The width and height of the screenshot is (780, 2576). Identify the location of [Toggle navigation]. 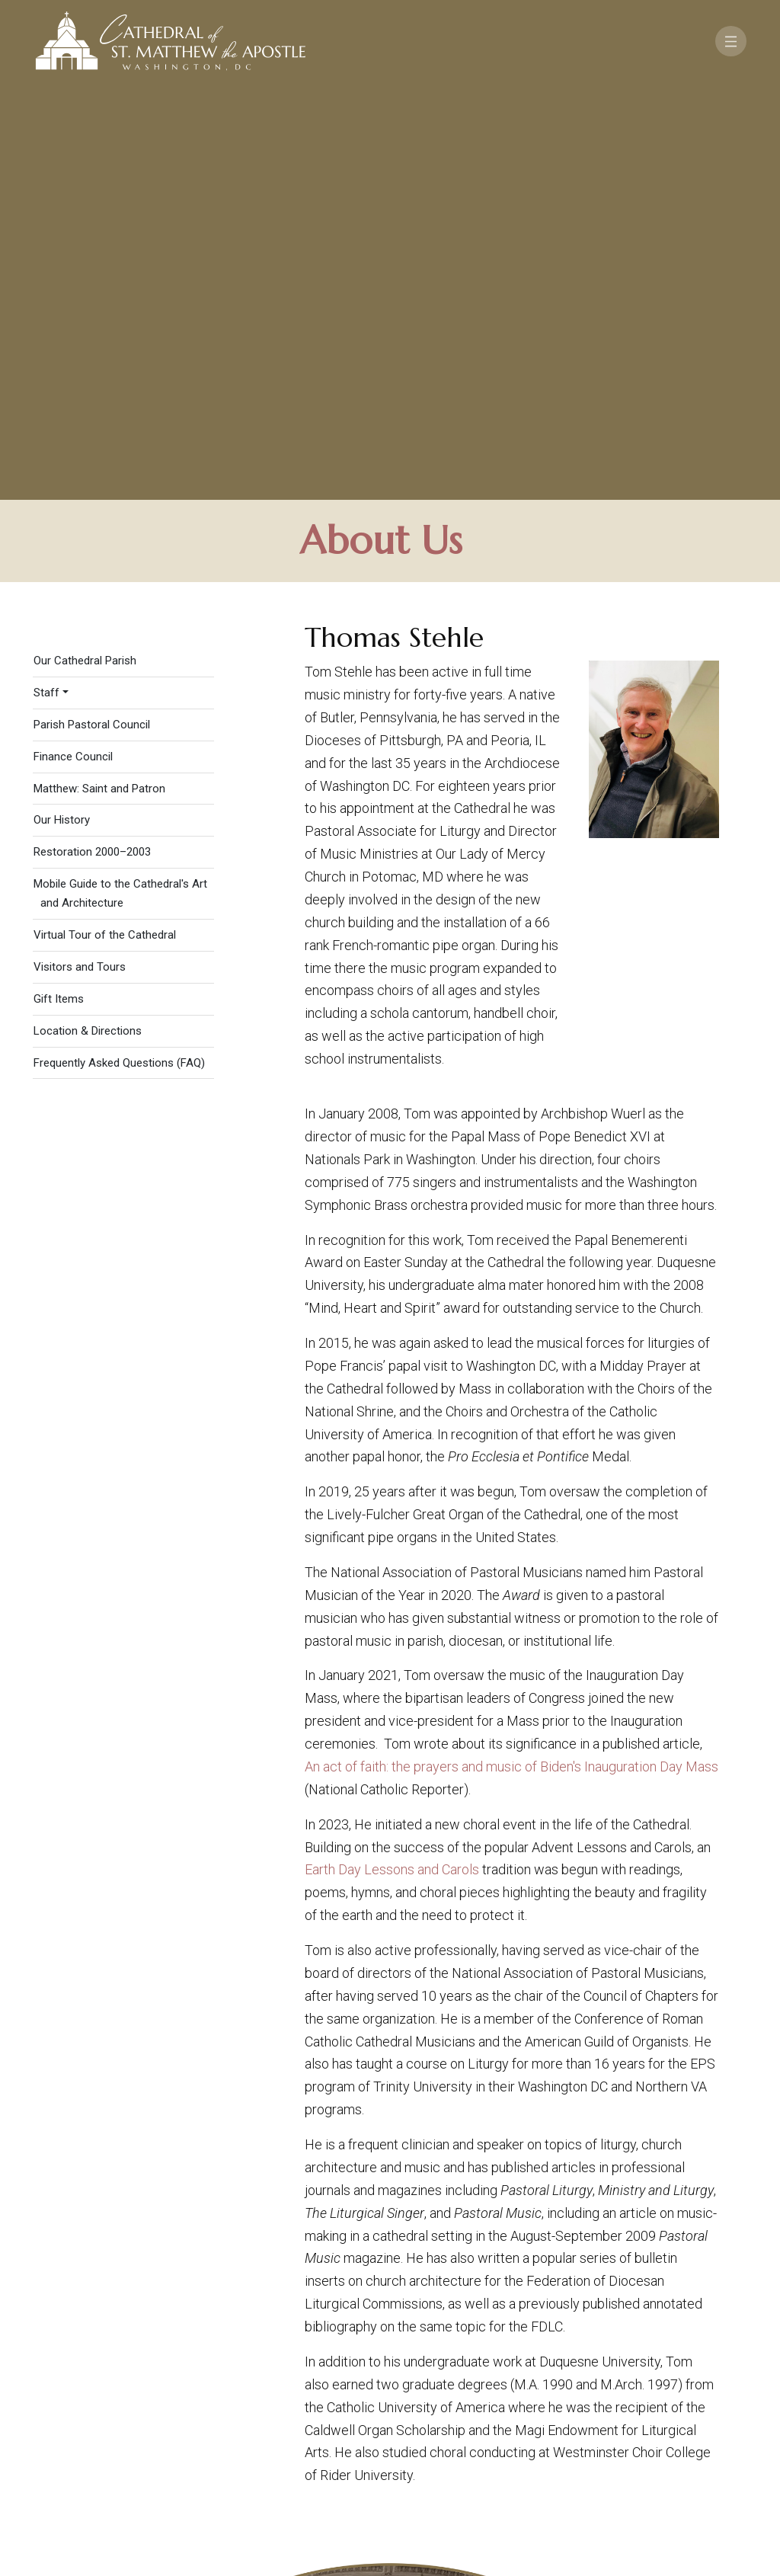
(730, 41).